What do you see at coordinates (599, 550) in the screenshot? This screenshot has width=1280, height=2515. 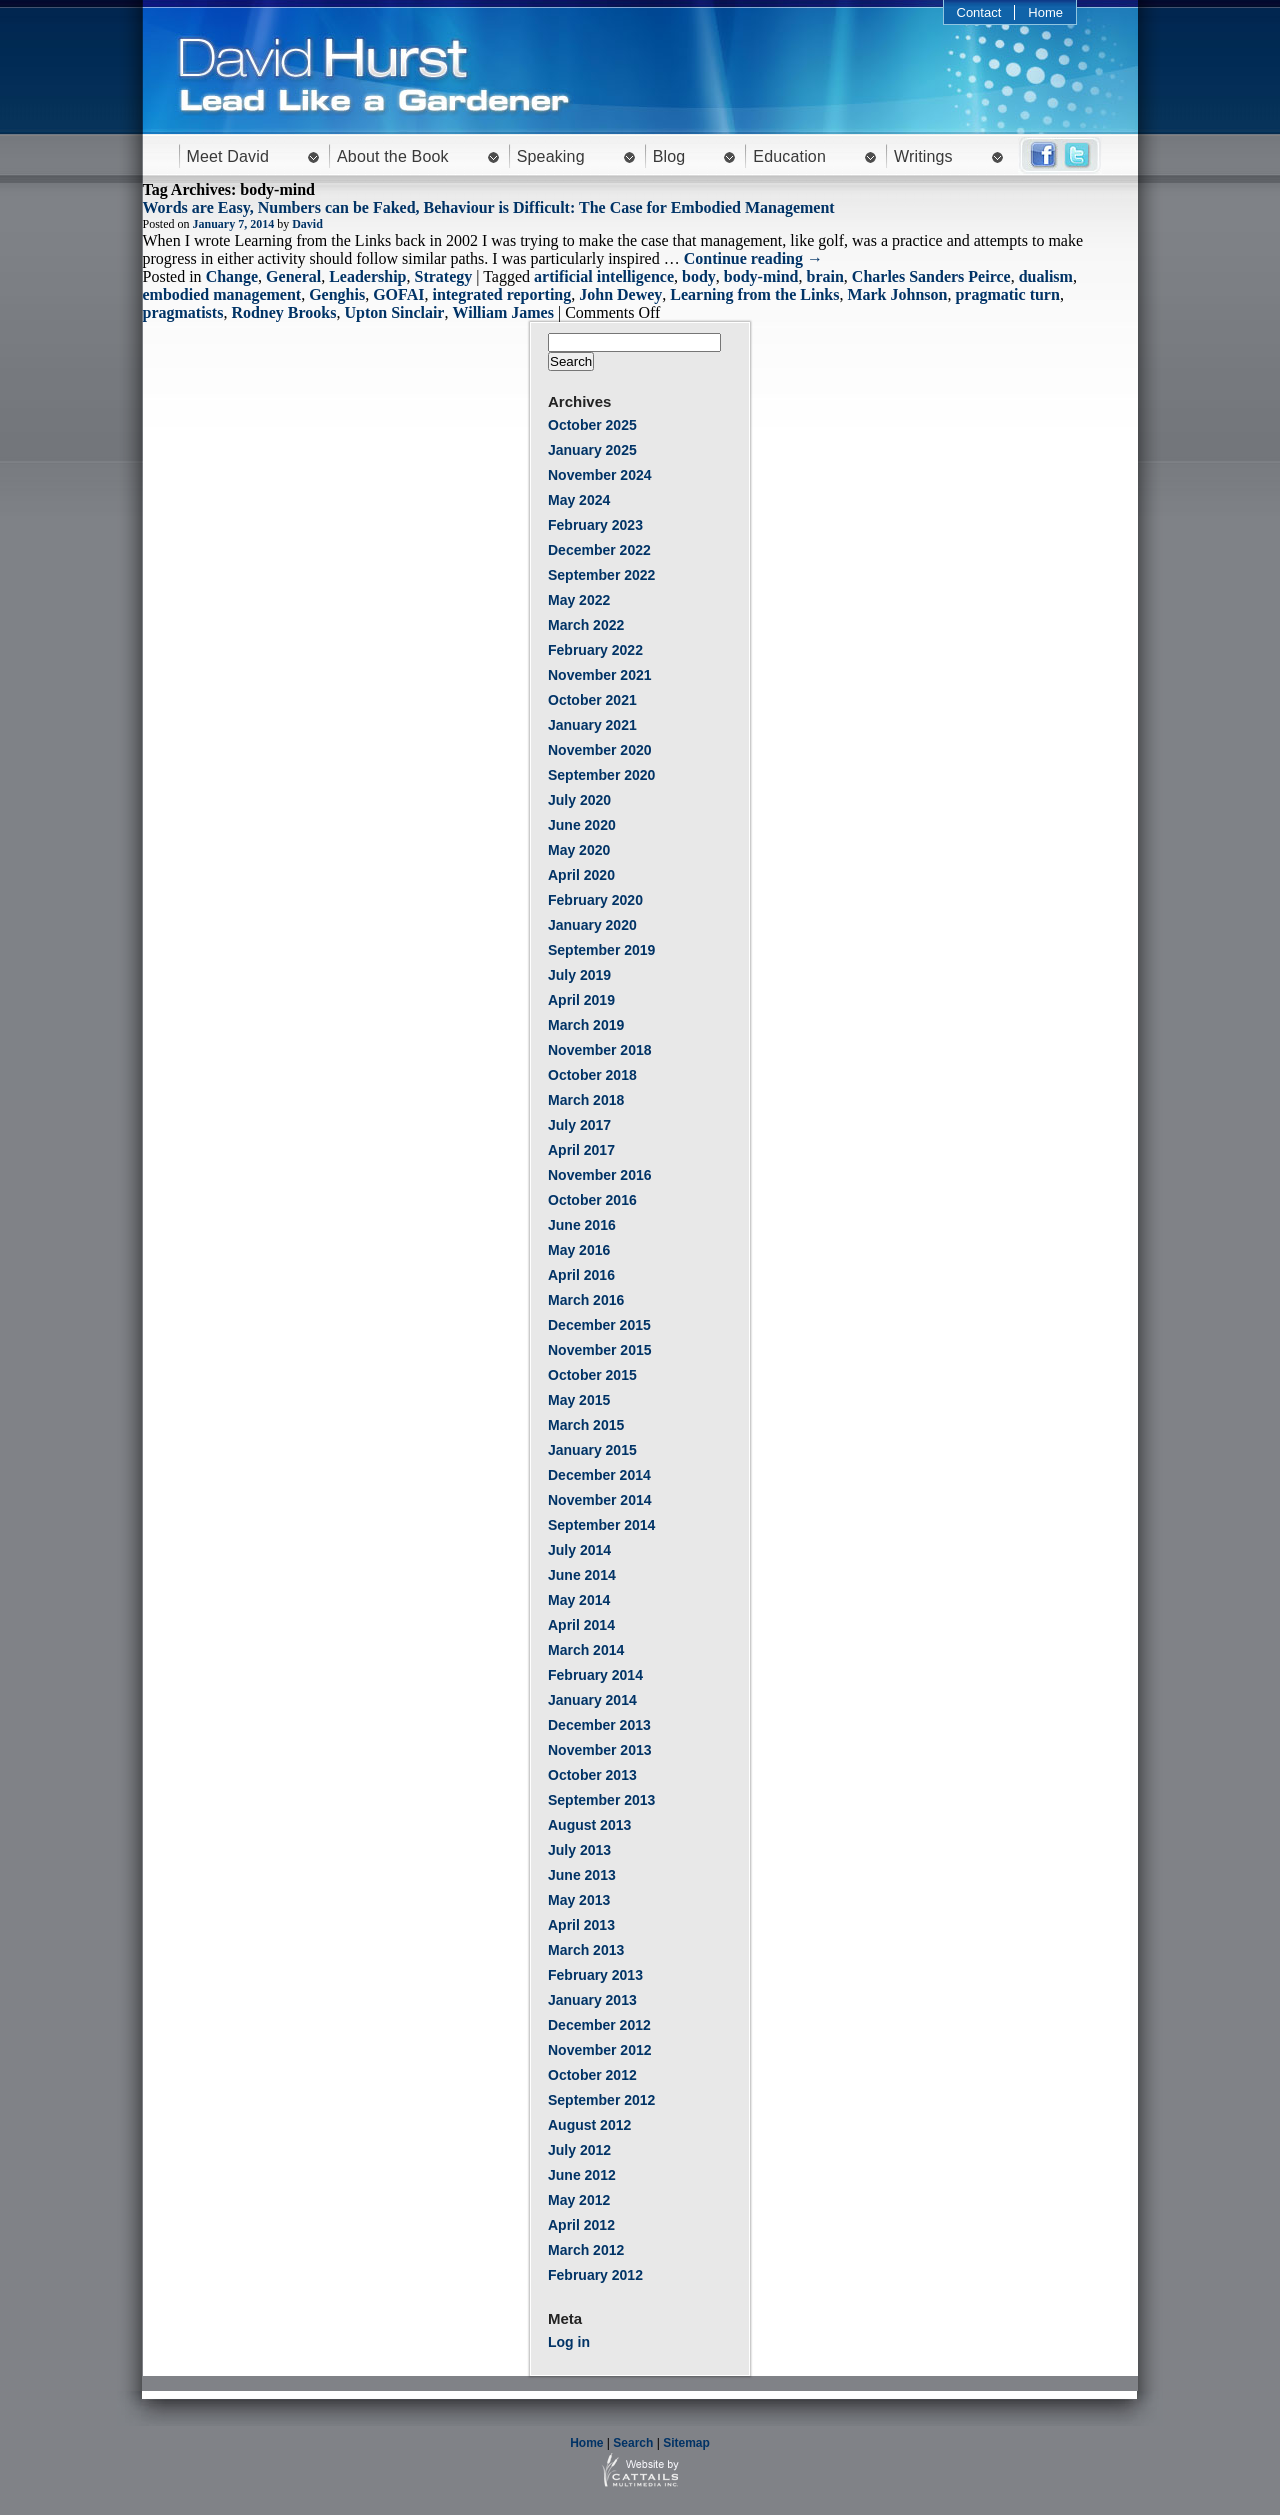 I see `December 2022` at bounding box center [599, 550].